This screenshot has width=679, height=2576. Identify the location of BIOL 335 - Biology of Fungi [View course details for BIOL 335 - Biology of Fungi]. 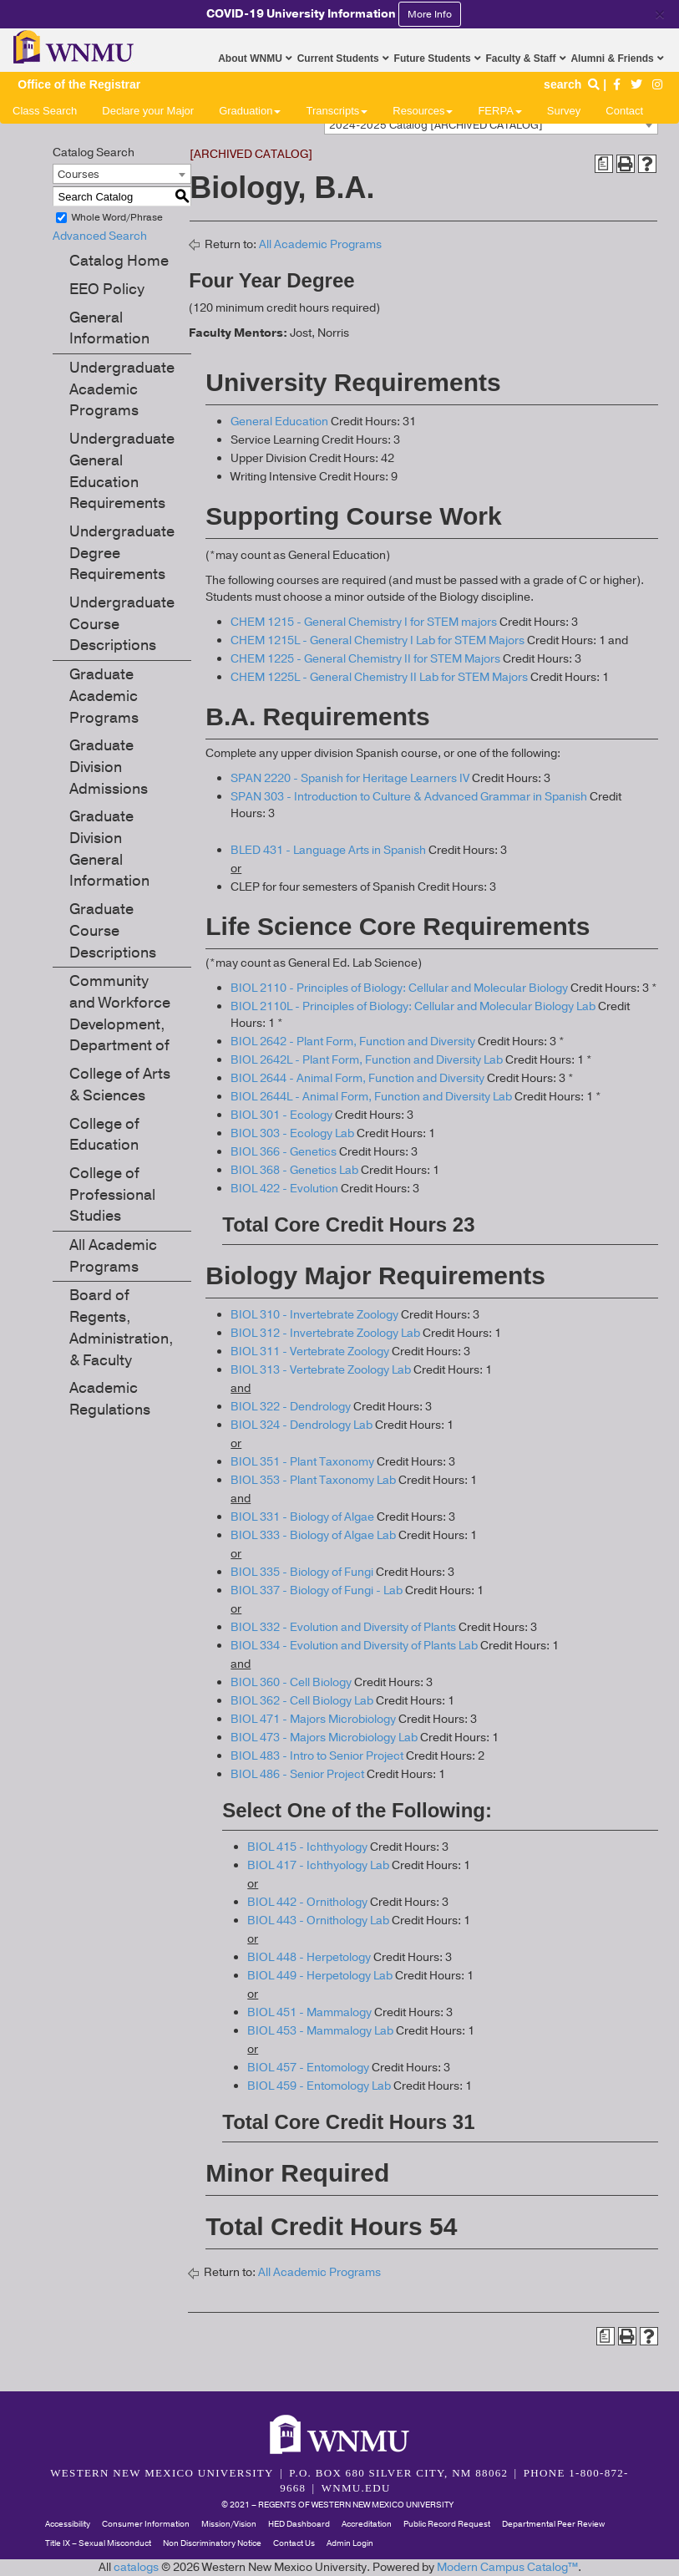
(302, 1572).